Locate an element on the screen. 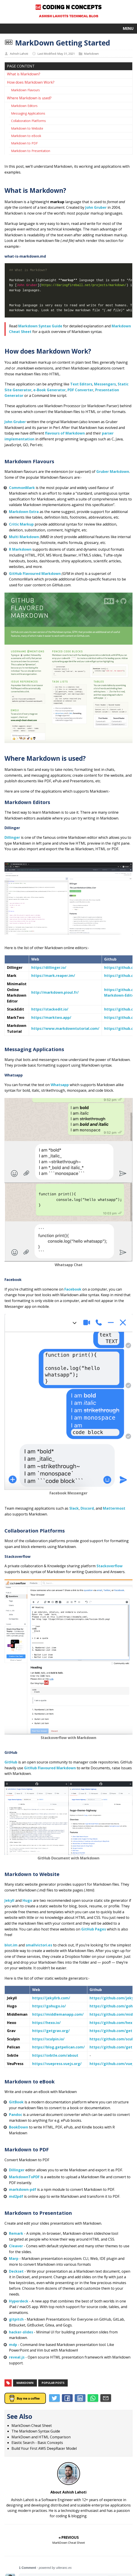 The height and width of the screenshot is (2576, 137). CommonMark is located at coordinates (22, 487).